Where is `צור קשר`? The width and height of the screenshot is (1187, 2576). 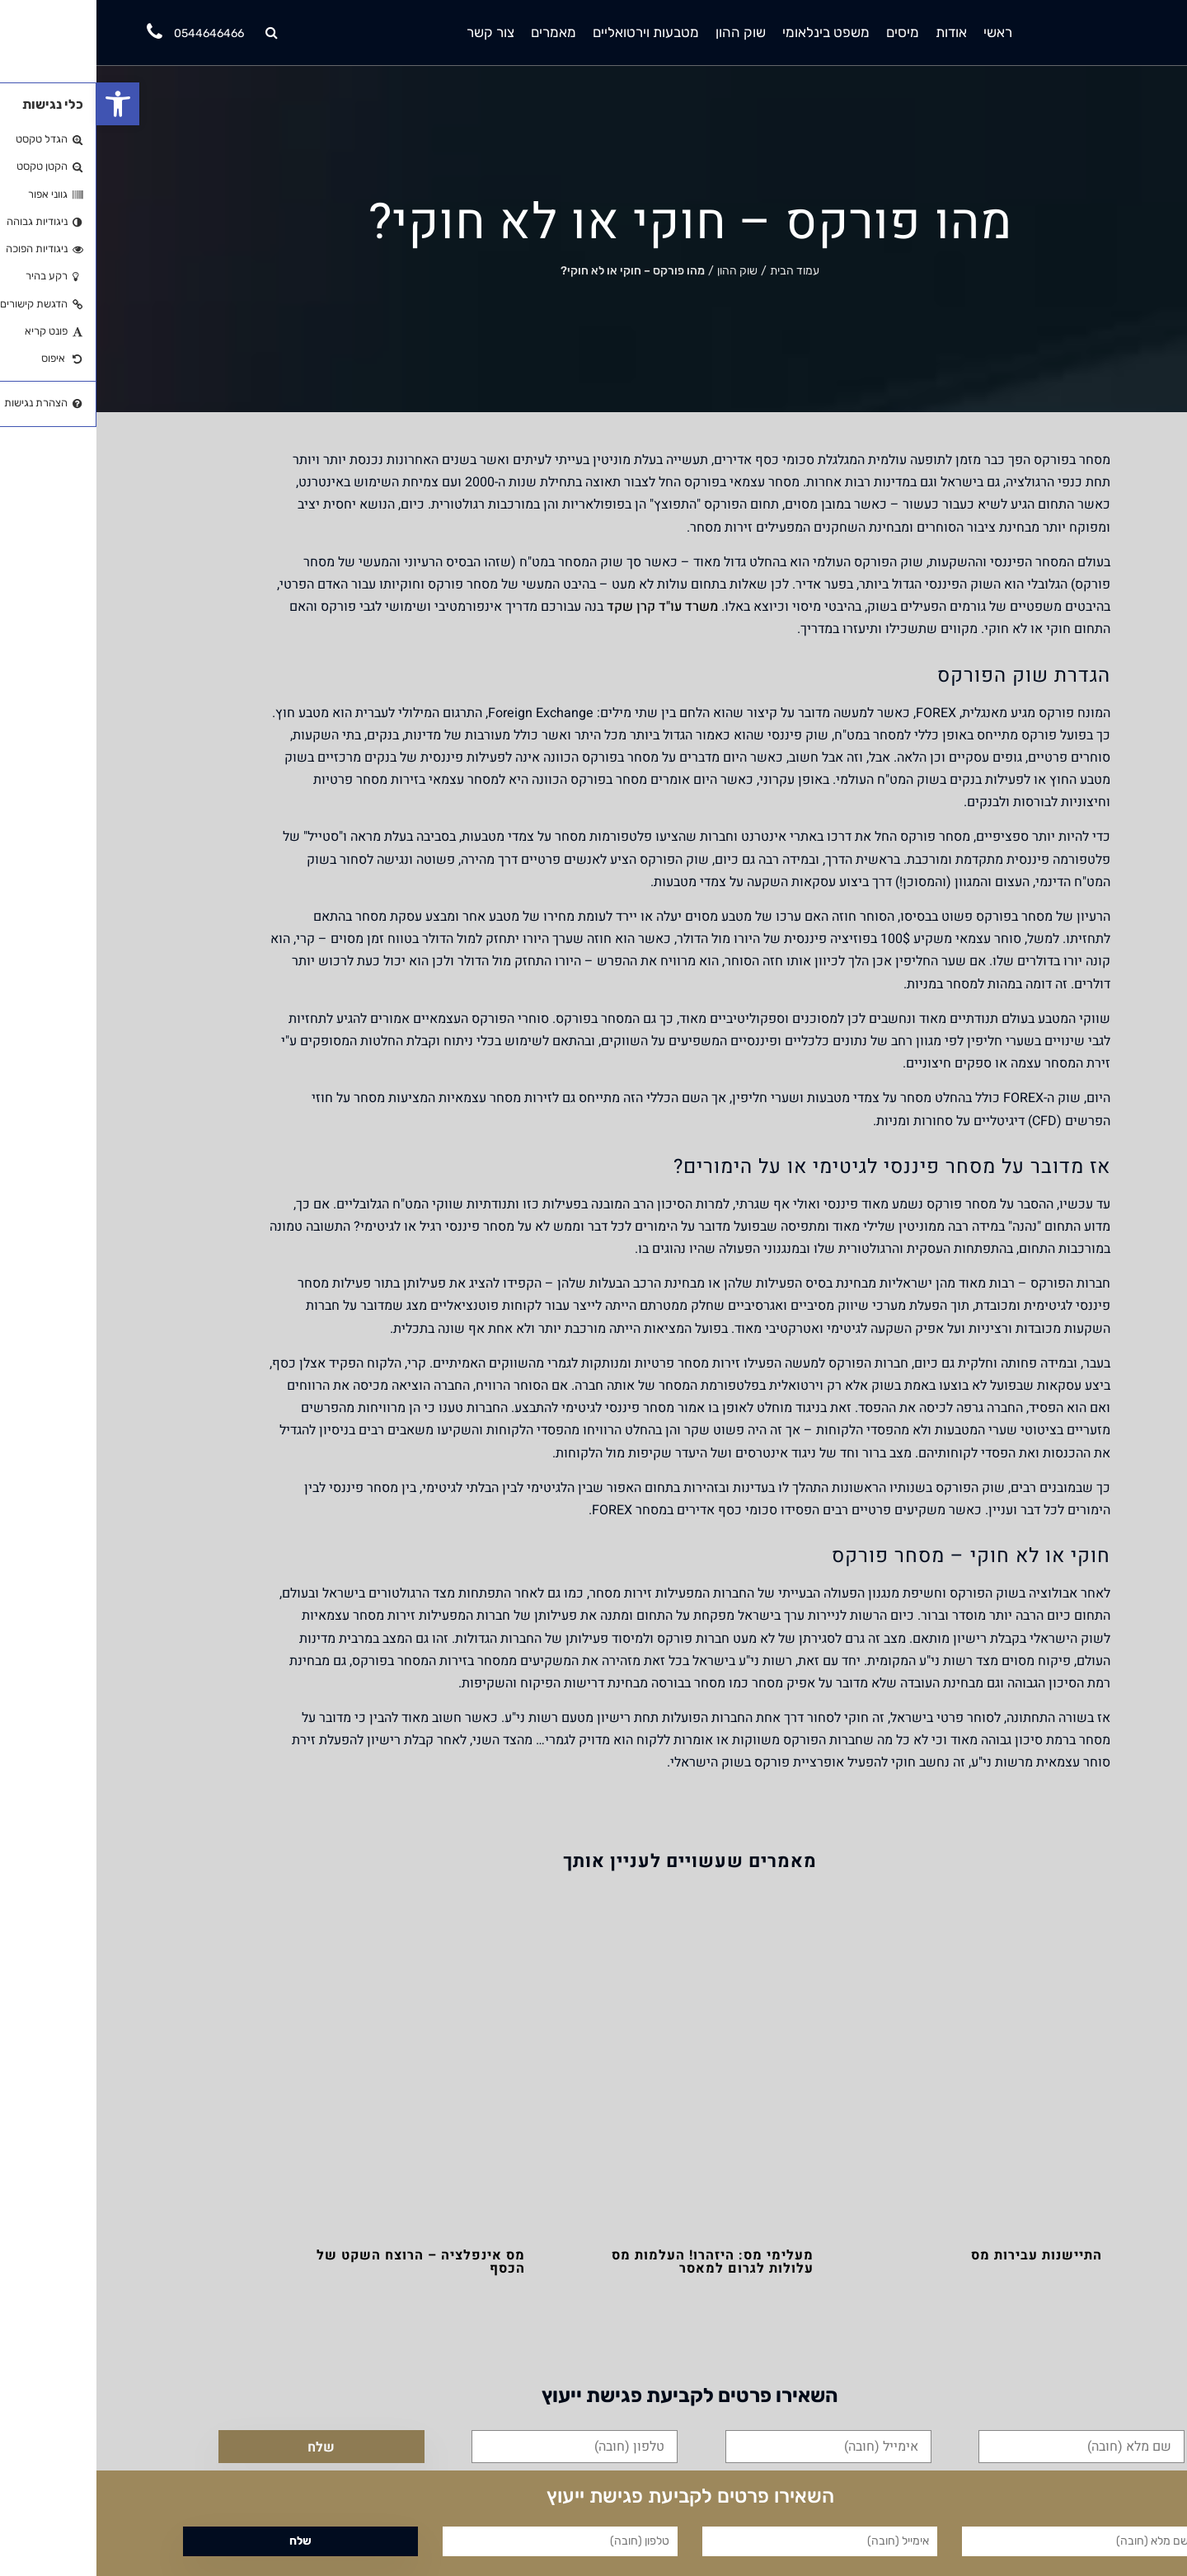
צור קשר is located at coordinates (394, 32).